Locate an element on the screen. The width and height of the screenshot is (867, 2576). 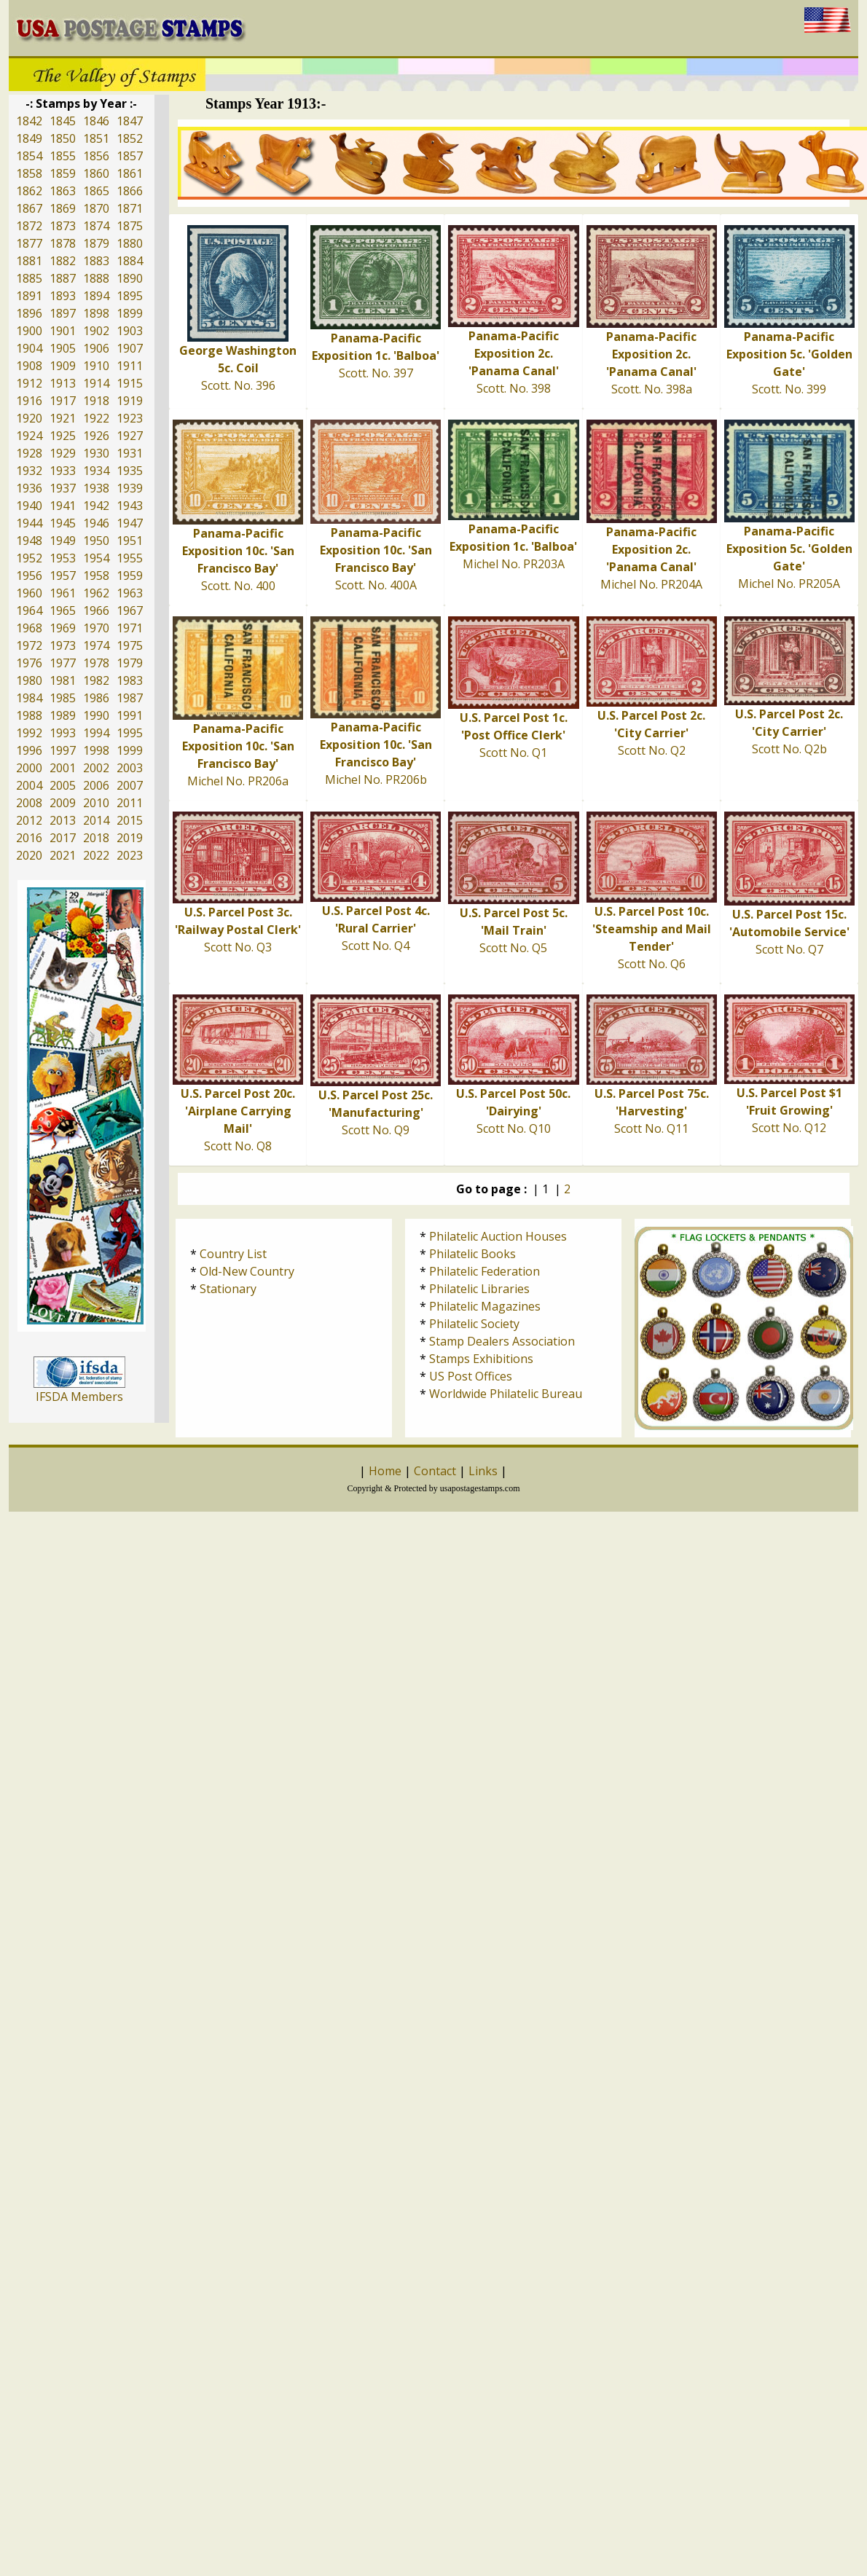
1952 is located at coordinates (29, 558).